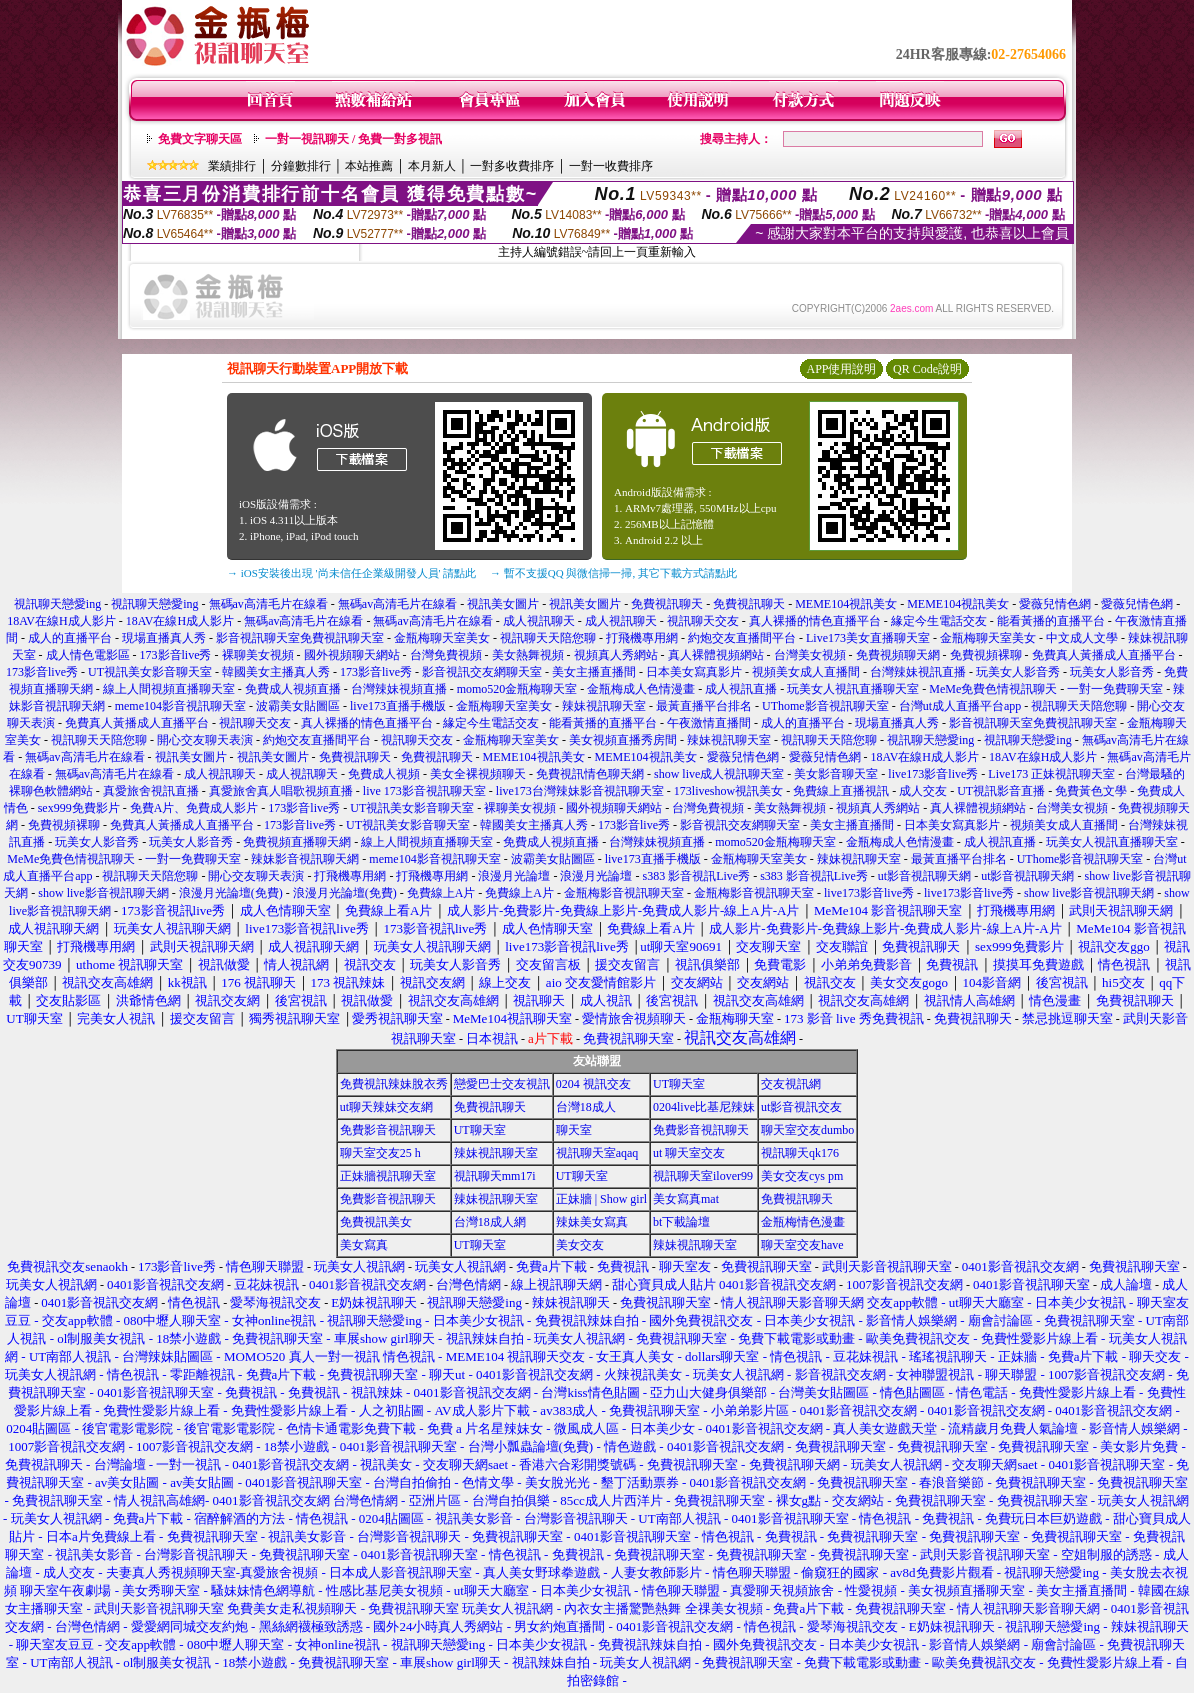 This screenshot has height=1693, width=1194. What do you see at coordinates (686, 1199) in the screenshot?
I see `美女寫真mat` at bounding box center [686, 1199].